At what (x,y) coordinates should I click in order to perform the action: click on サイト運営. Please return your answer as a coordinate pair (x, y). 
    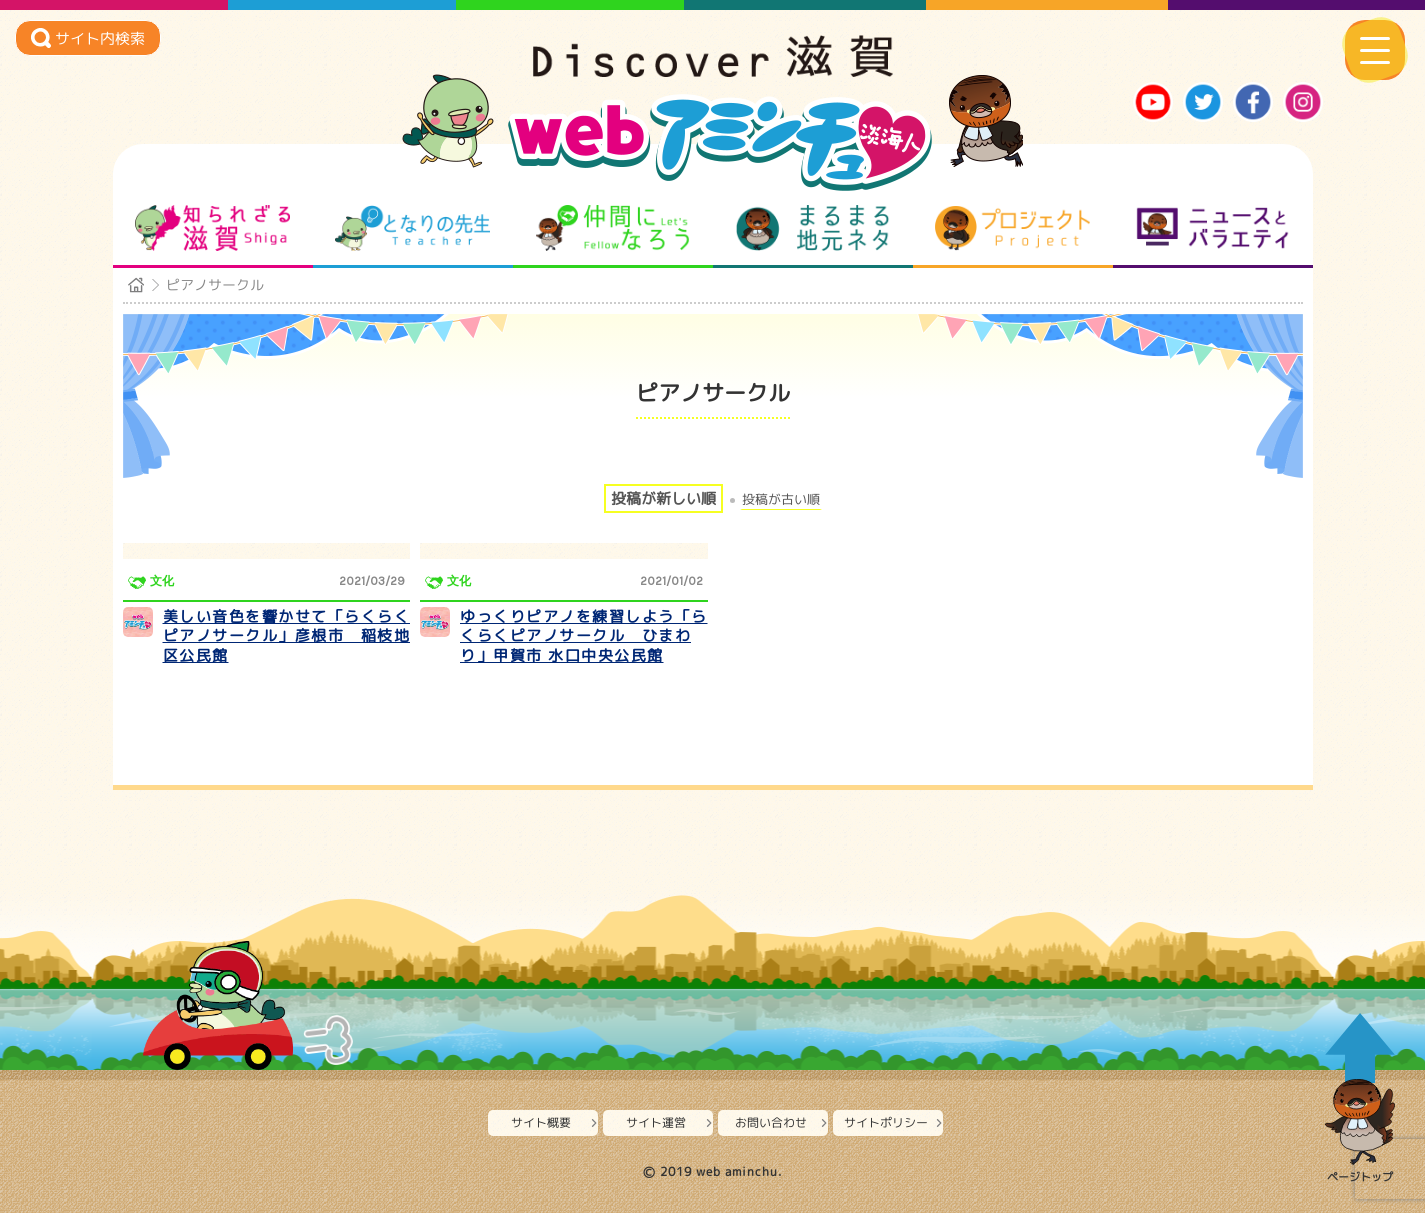
    Looking at the image, I should click on (656, 1122).